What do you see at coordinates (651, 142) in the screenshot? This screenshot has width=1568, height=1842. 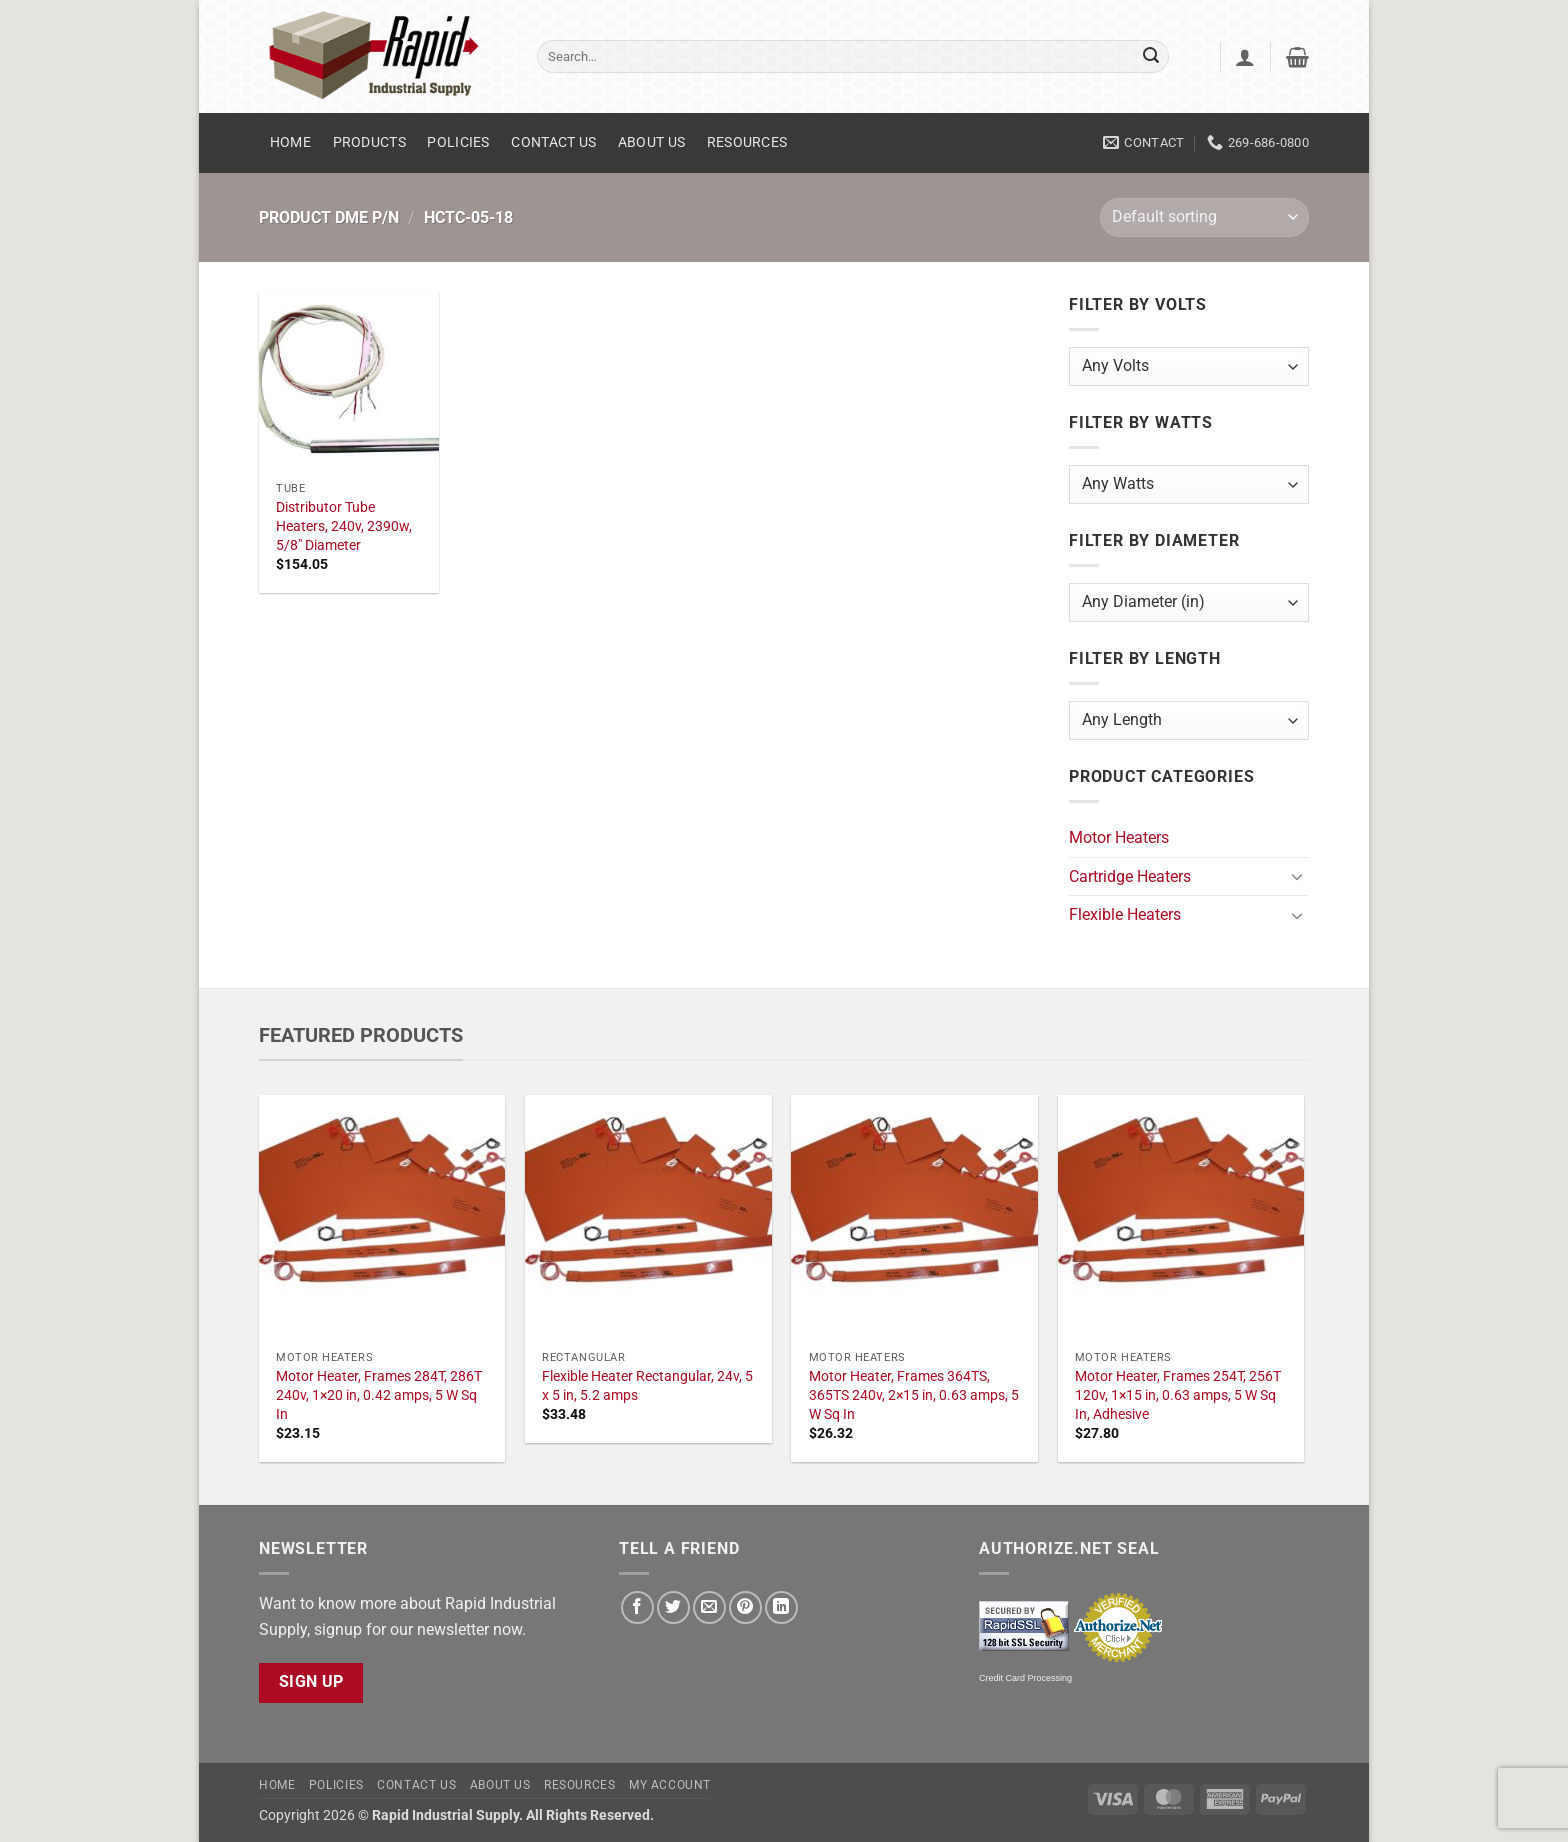 I see `About Us` at bounding box center [651, 142].